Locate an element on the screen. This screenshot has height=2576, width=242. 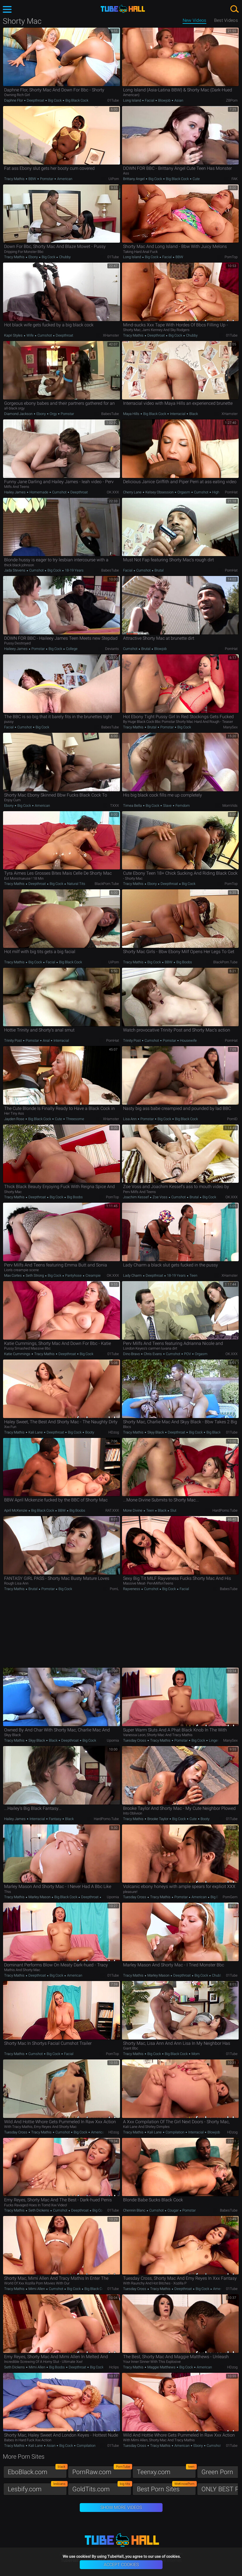
01Tube is located at coordinates (113, 100).